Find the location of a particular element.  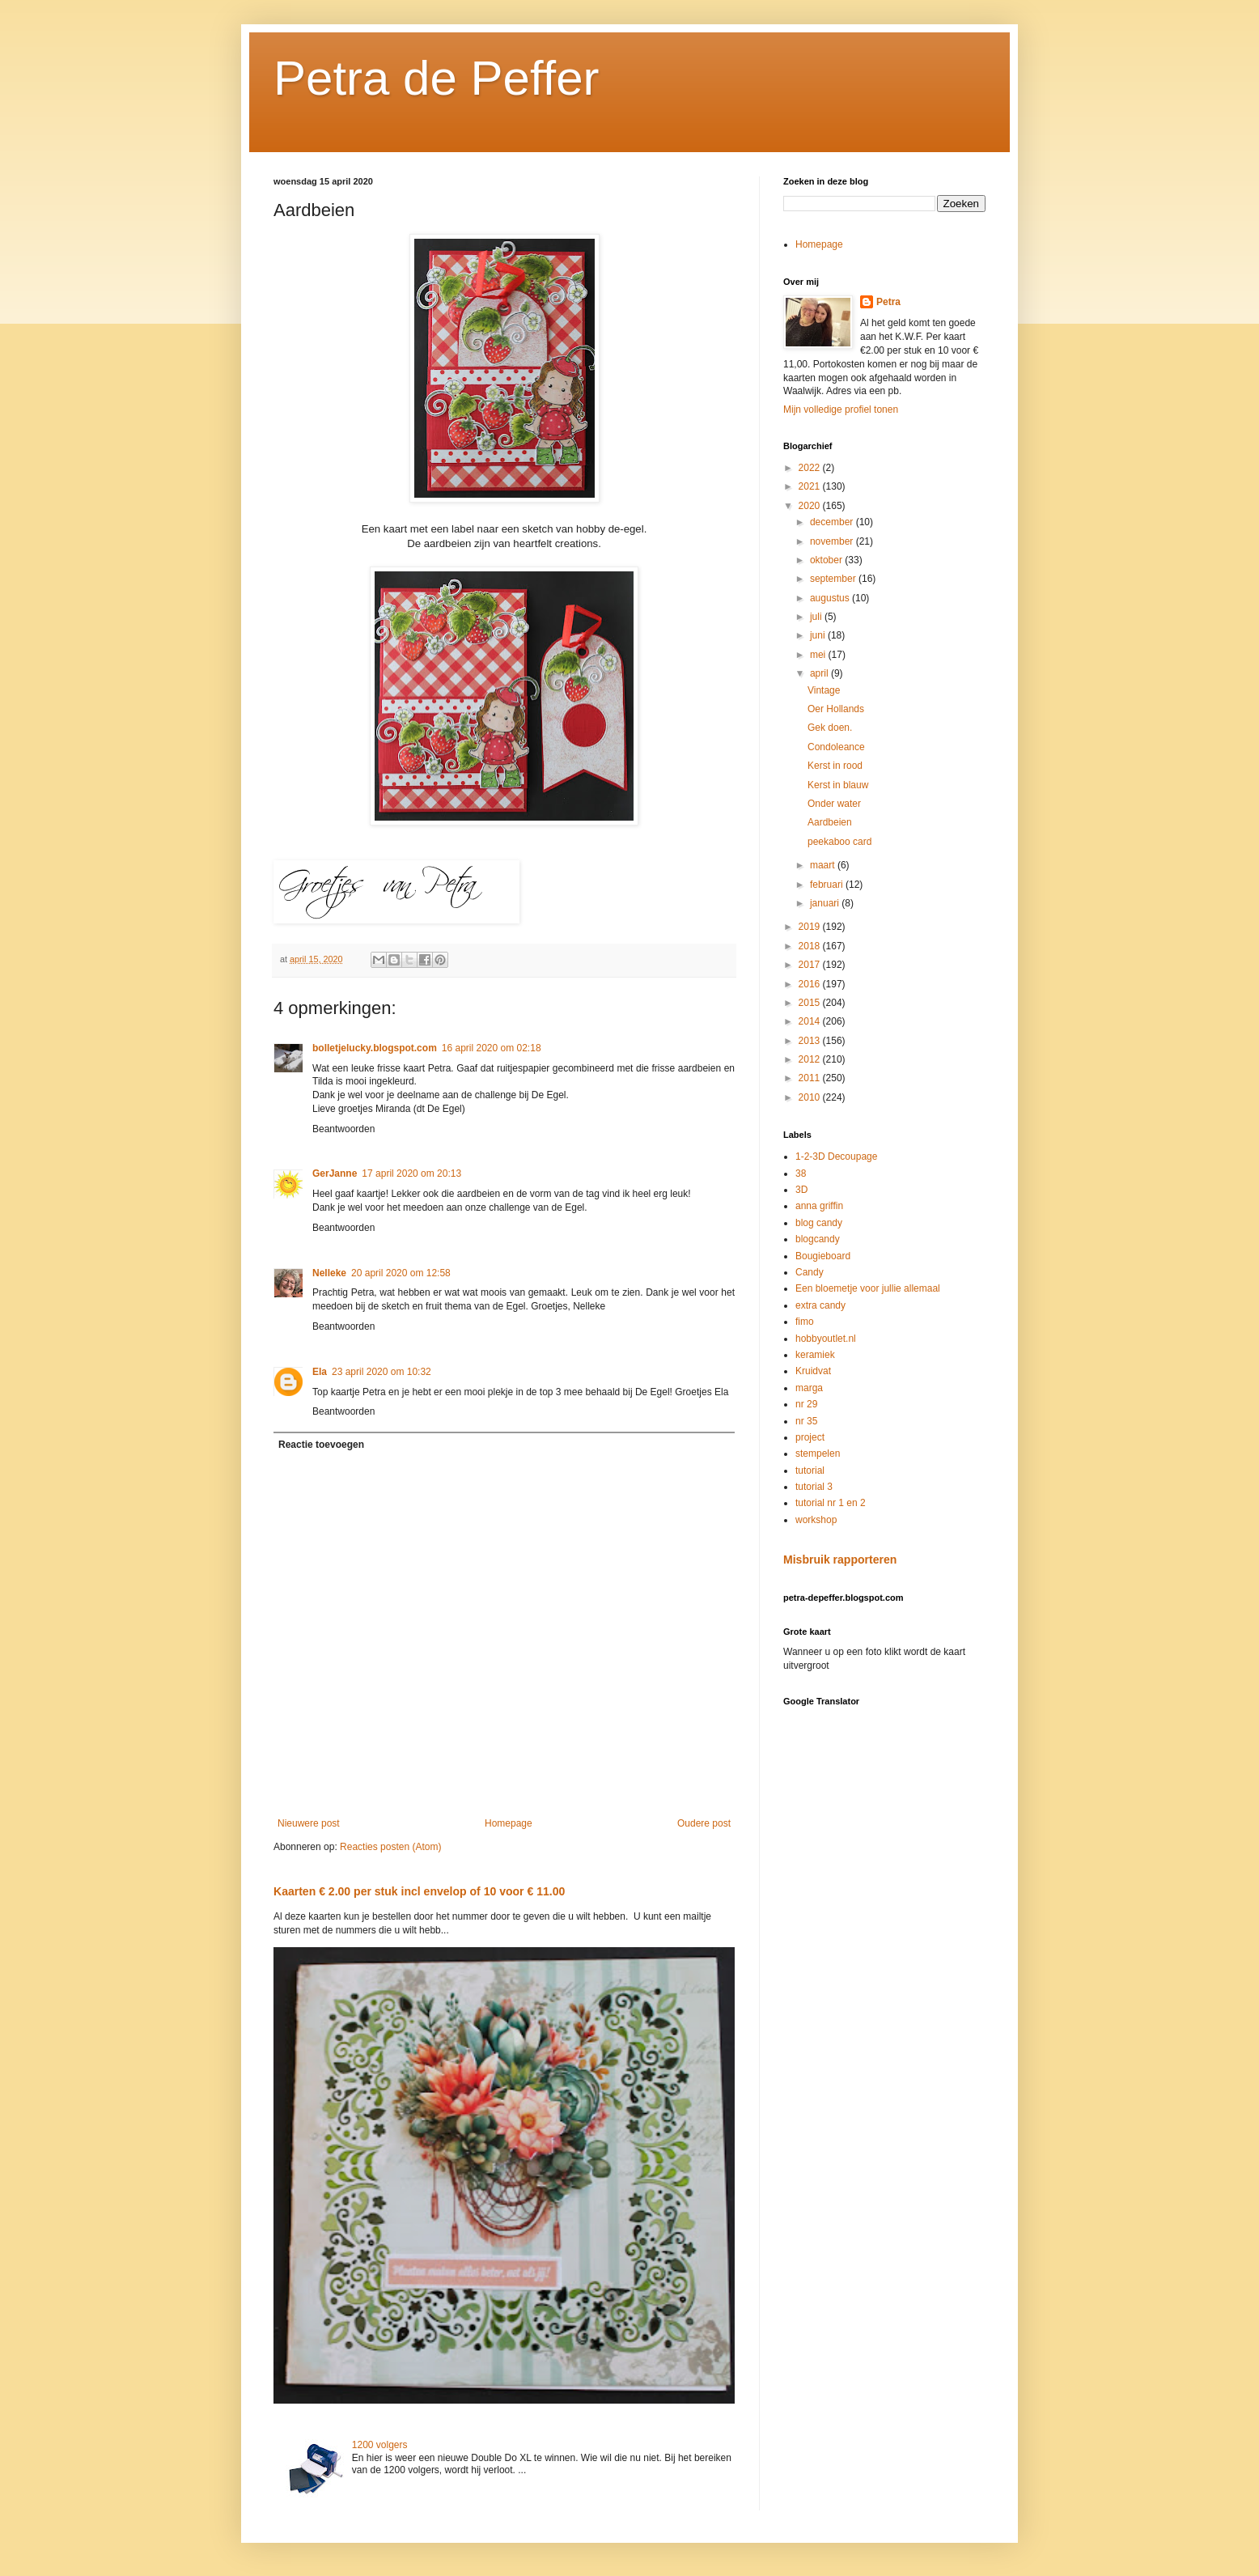

marga is located at coordinates (809, 1388).